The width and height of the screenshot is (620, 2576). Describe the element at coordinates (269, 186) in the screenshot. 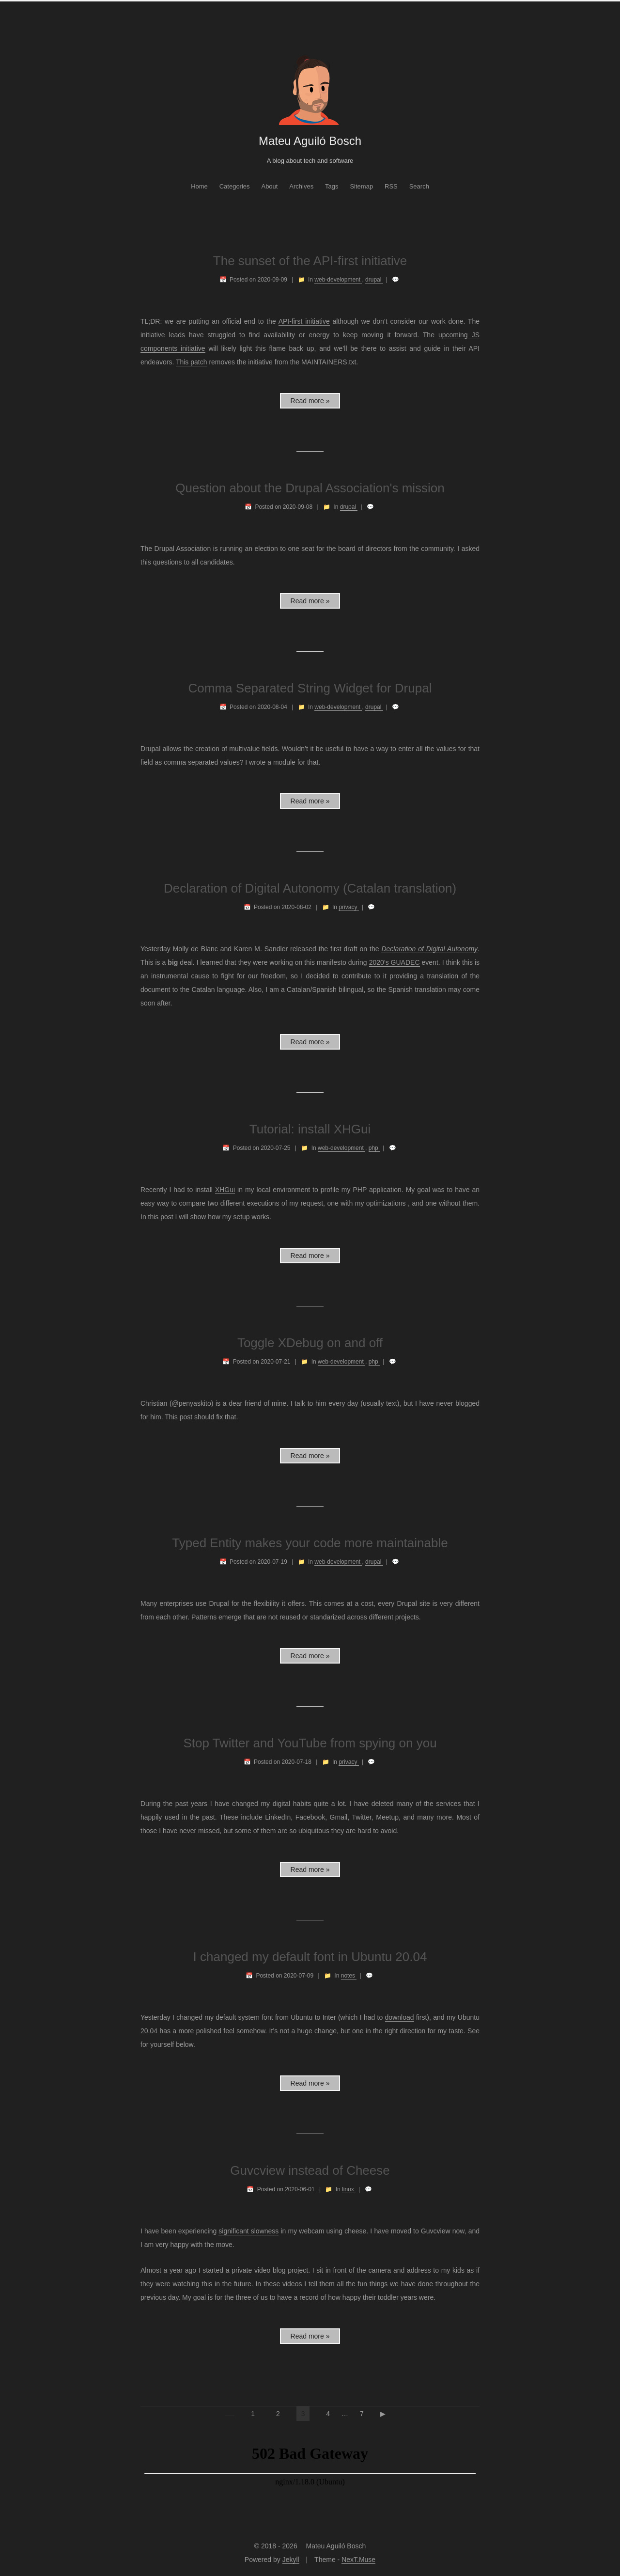

I see `About` at that location.